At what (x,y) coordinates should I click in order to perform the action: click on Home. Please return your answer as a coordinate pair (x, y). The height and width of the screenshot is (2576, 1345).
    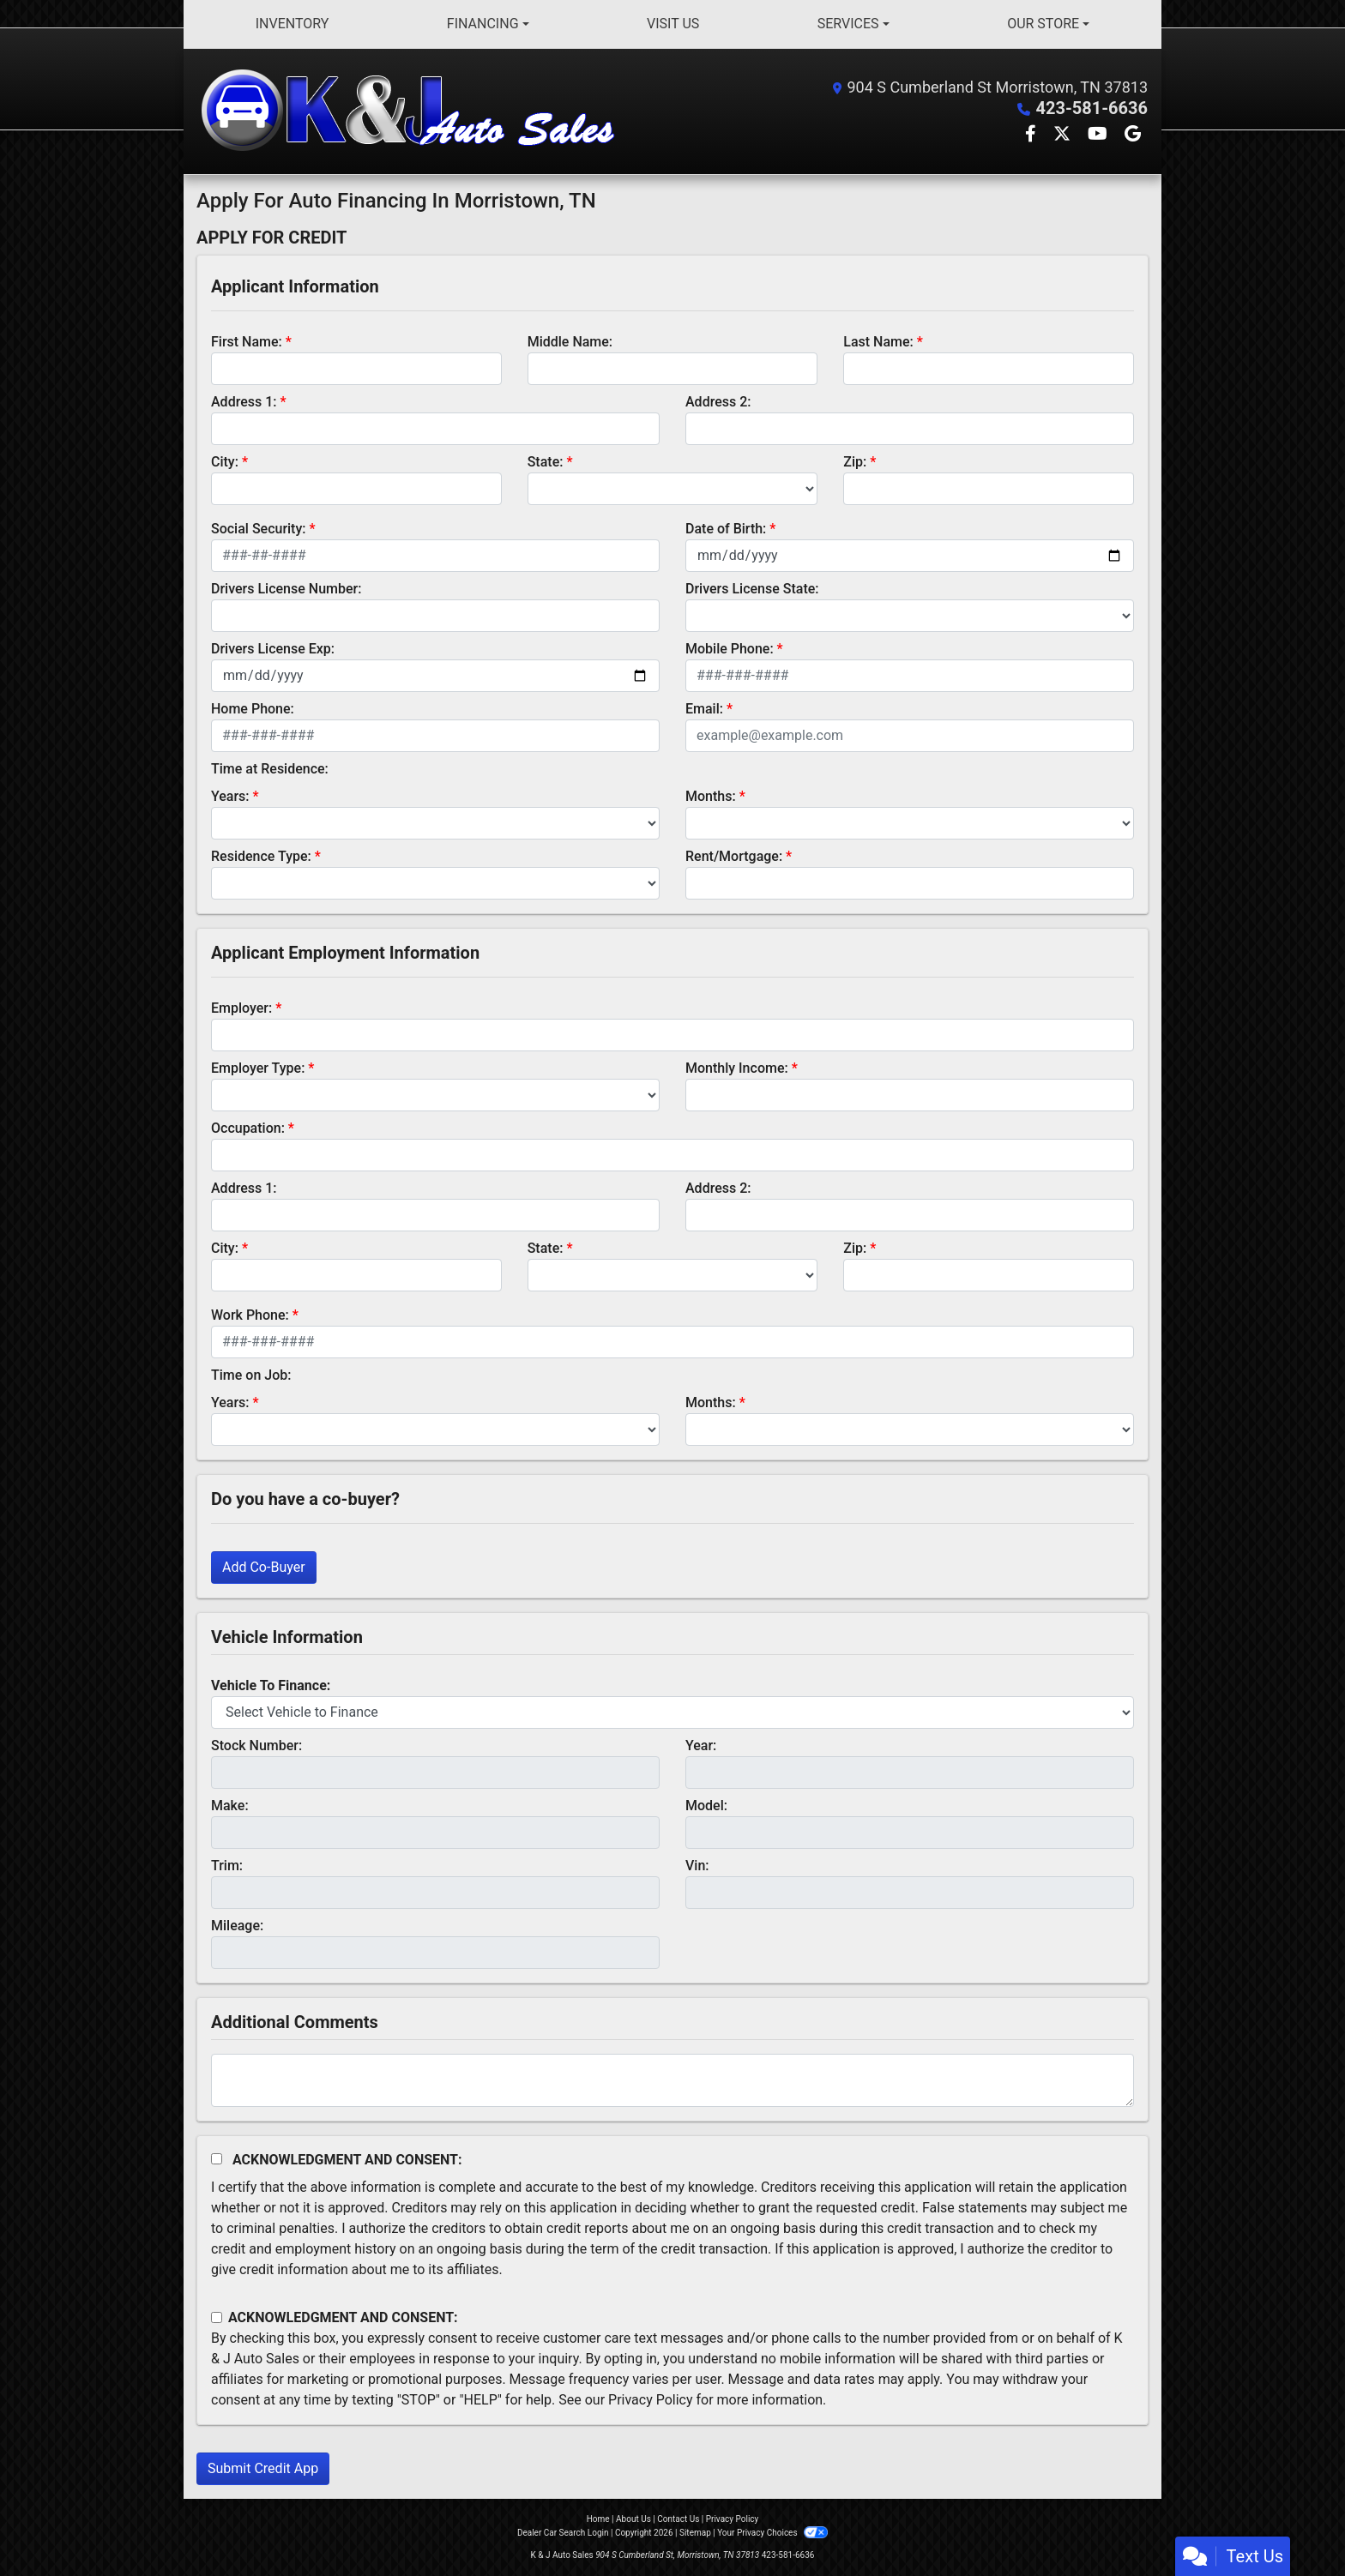
    Looking at the image, I should click on (598, 2519).